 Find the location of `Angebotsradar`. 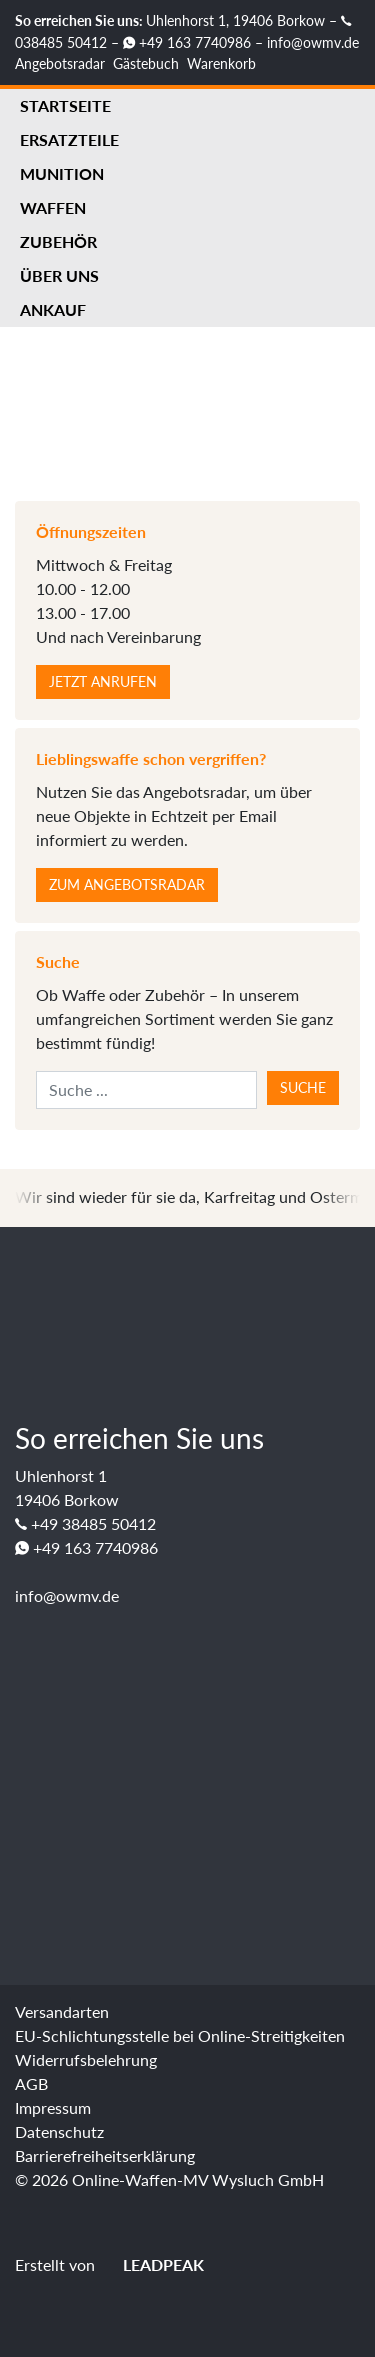

Angebotsradar is located at coordinates (60, 63).